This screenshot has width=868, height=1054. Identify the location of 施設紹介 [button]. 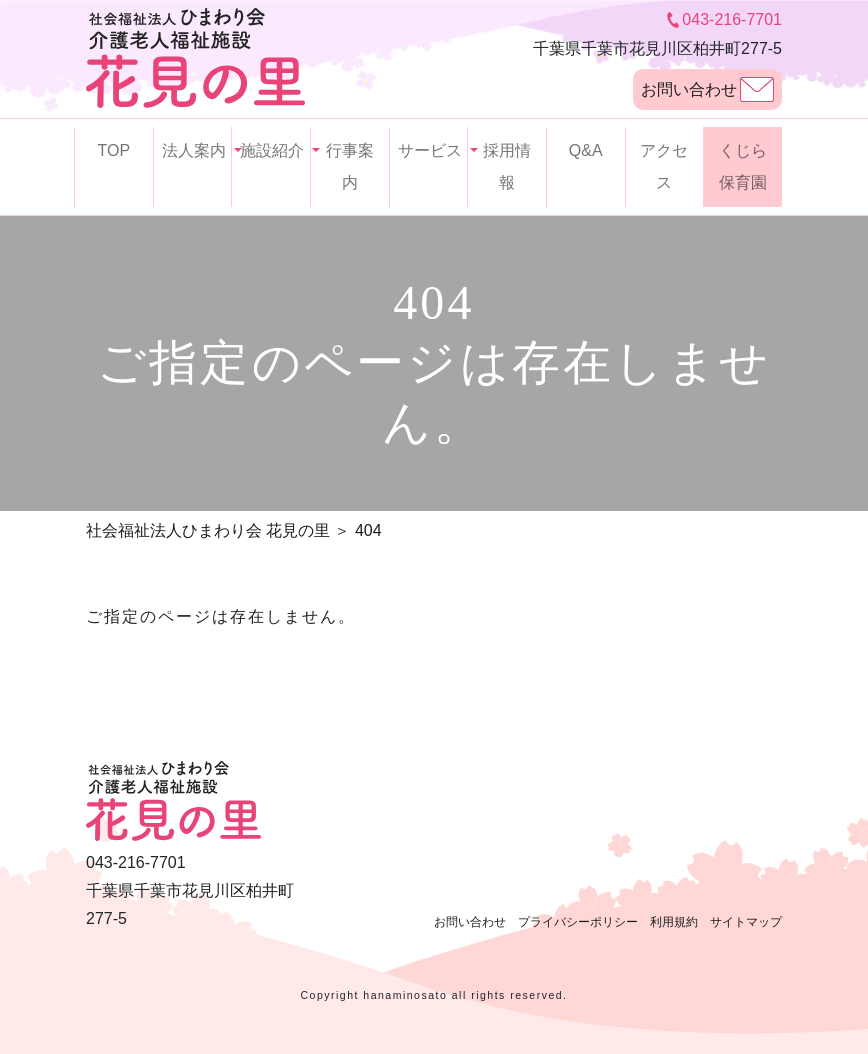
(272, 150).